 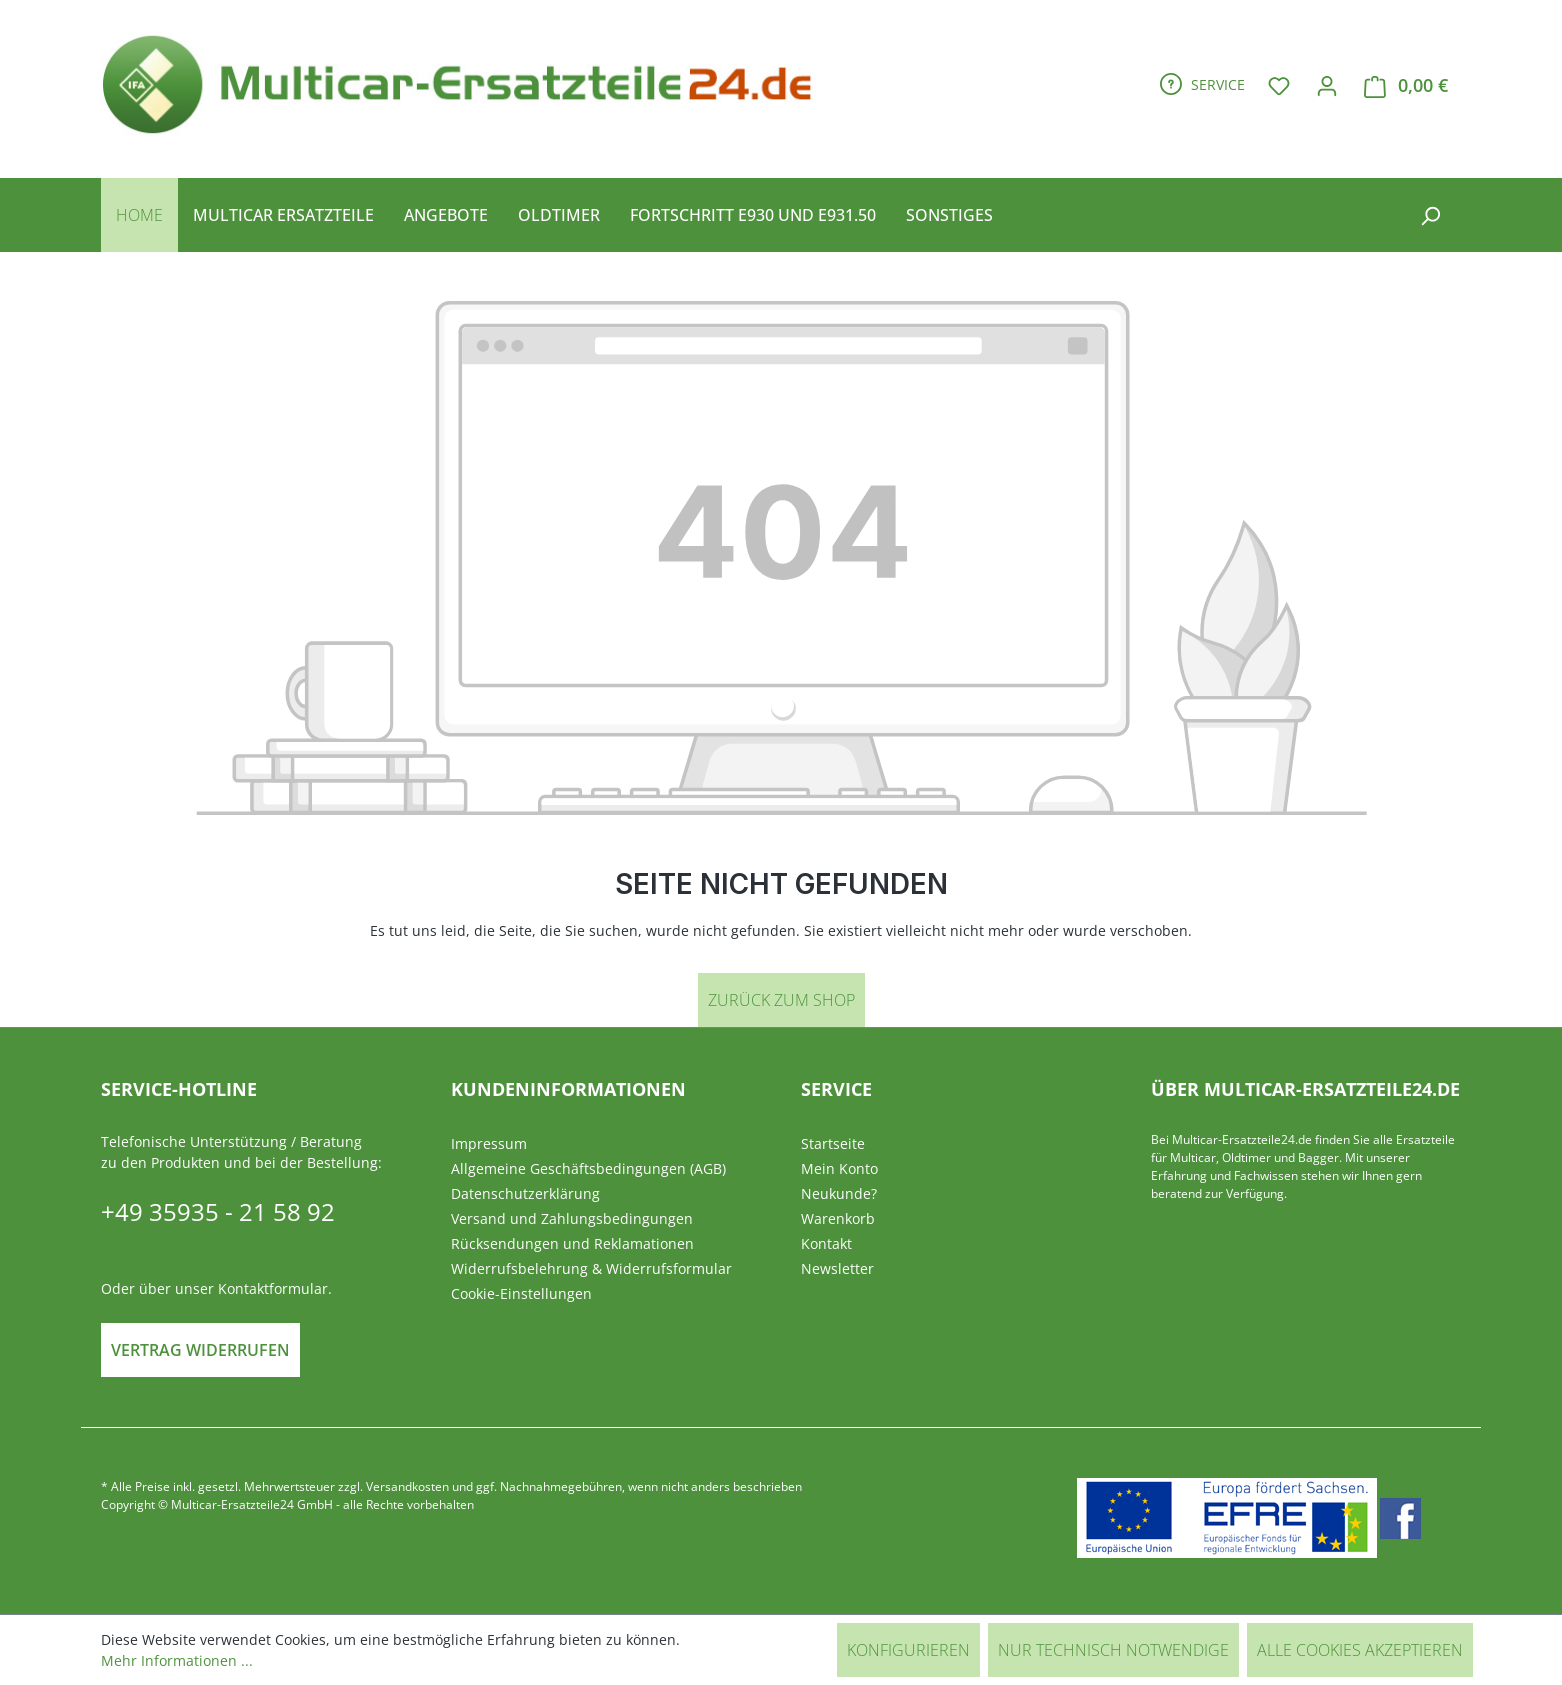 What do you see at coordinates (1113, 1650) in the screenshot?
I see `Nur technisch notwendige` at bounding box center [1113, 1650].